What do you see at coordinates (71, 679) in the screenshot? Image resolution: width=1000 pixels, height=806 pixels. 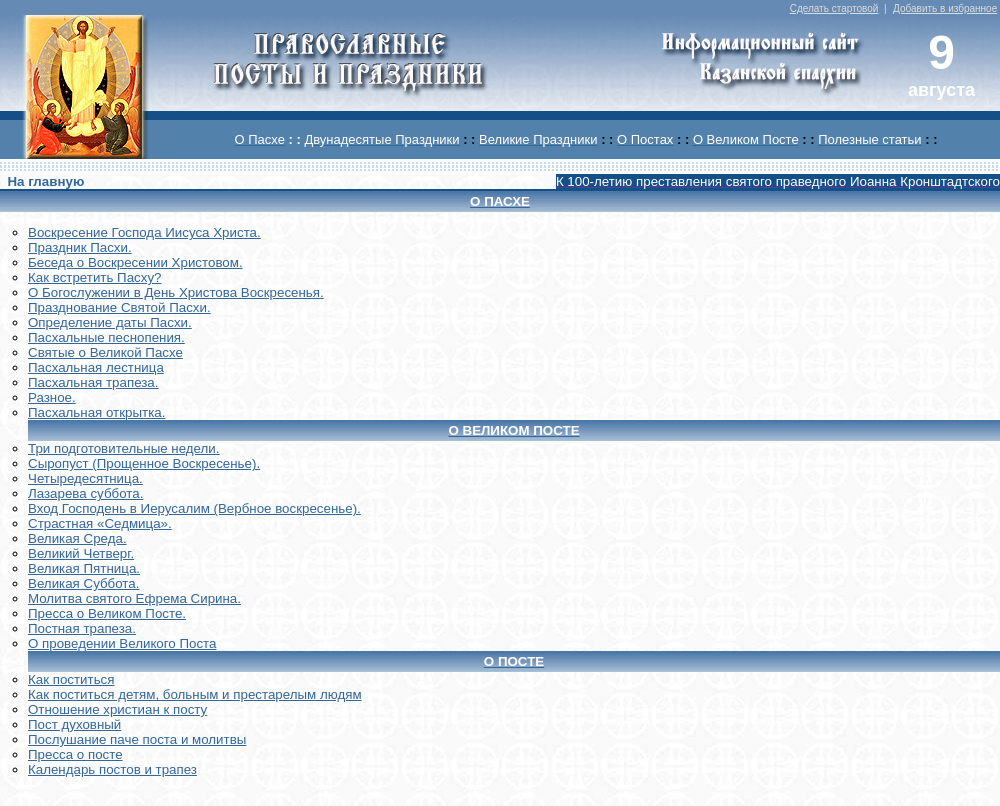 I see `Как поститься` at bounding box center [71, 679].